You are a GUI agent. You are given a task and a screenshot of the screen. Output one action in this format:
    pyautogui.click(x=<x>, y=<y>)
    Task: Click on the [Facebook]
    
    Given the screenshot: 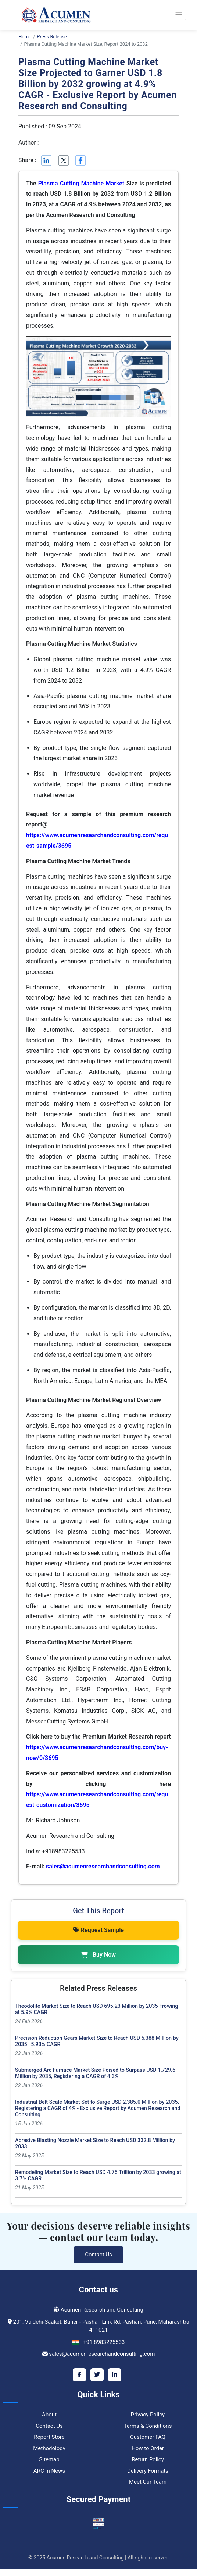 What is the action you would take?
    pyautogui.click(x=79, y=2374)
    